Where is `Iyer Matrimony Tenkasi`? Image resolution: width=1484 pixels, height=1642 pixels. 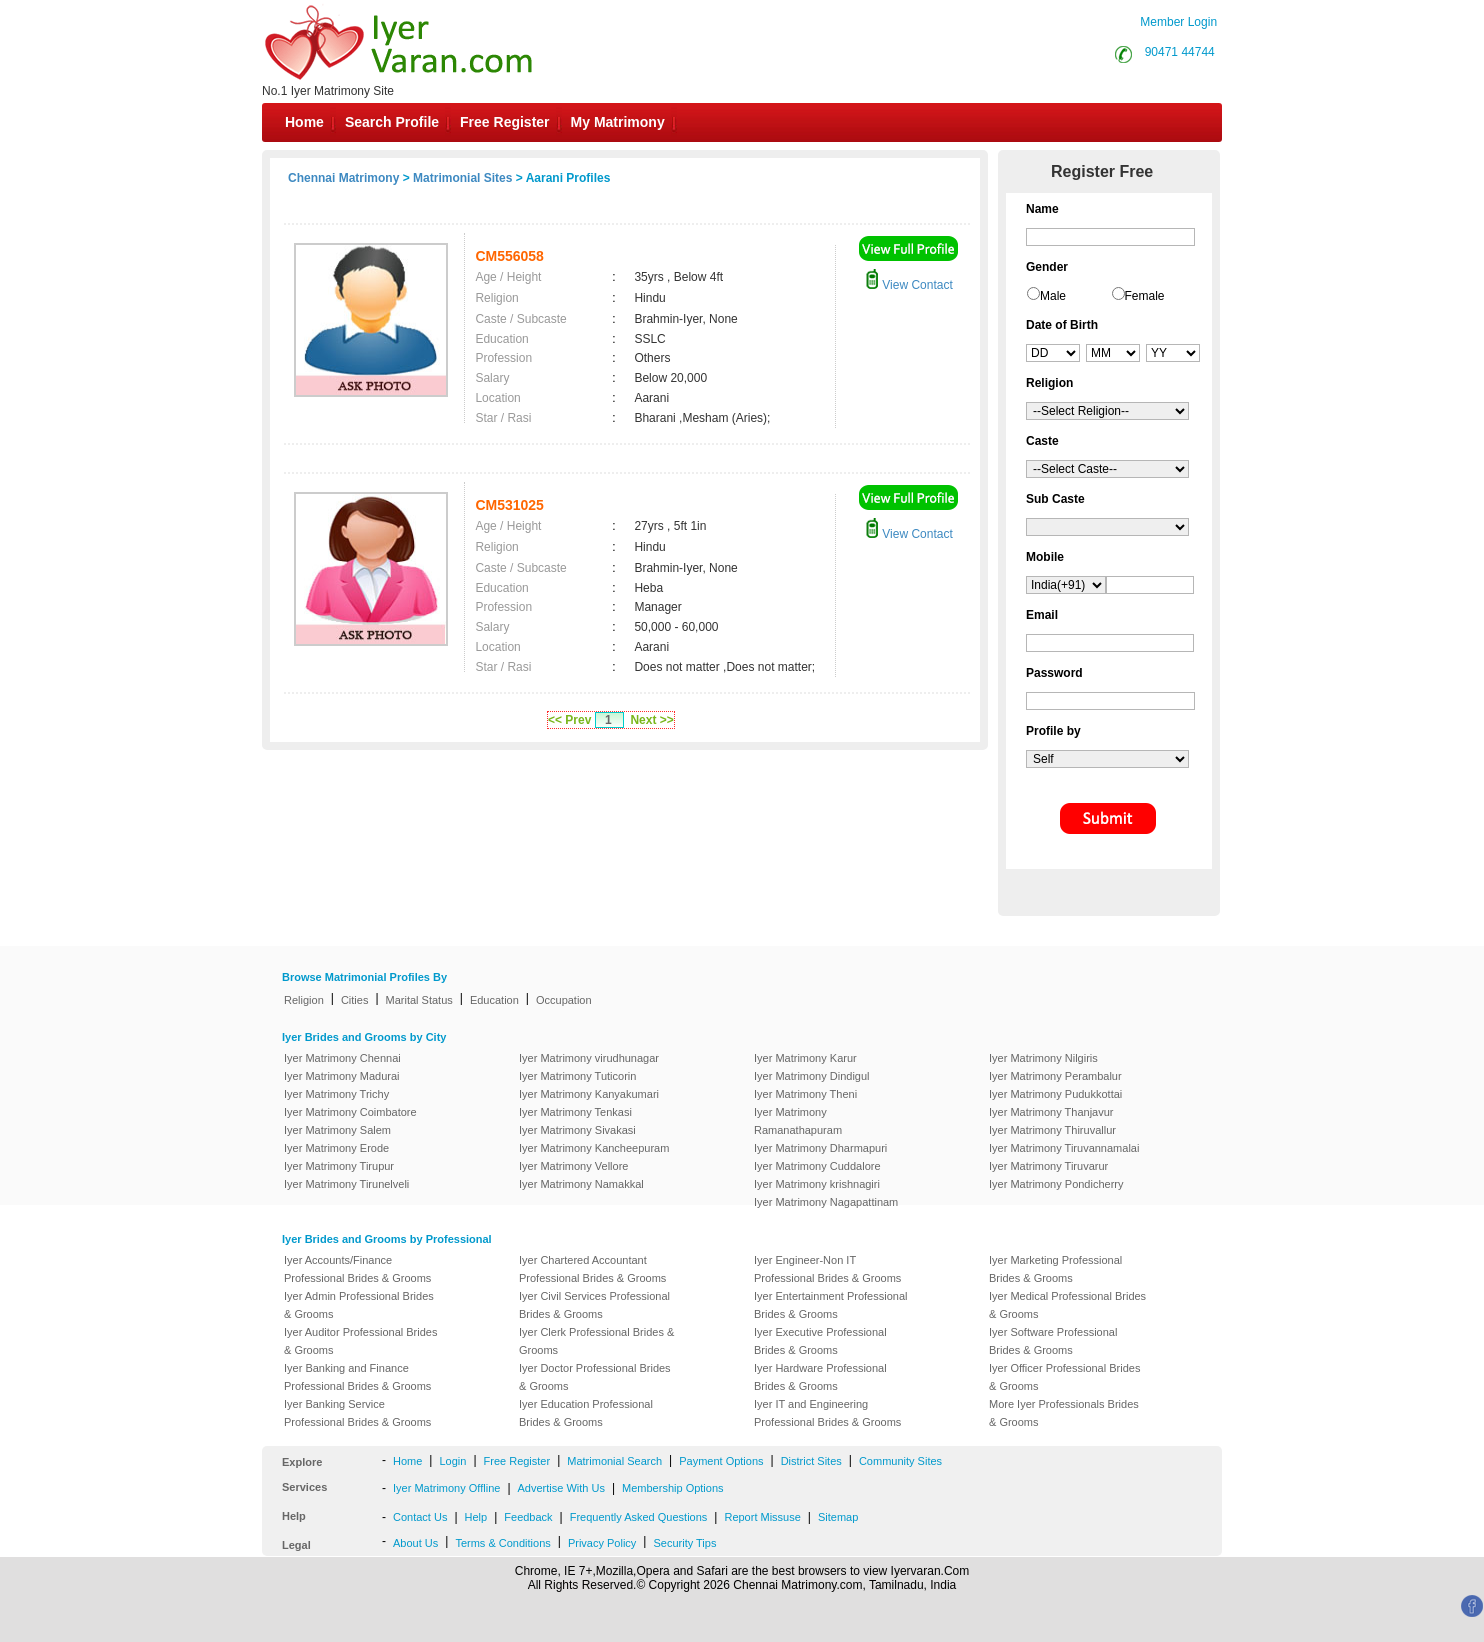 Iyer Matrimony Tenkasi is located at coordinates (575, 1112).